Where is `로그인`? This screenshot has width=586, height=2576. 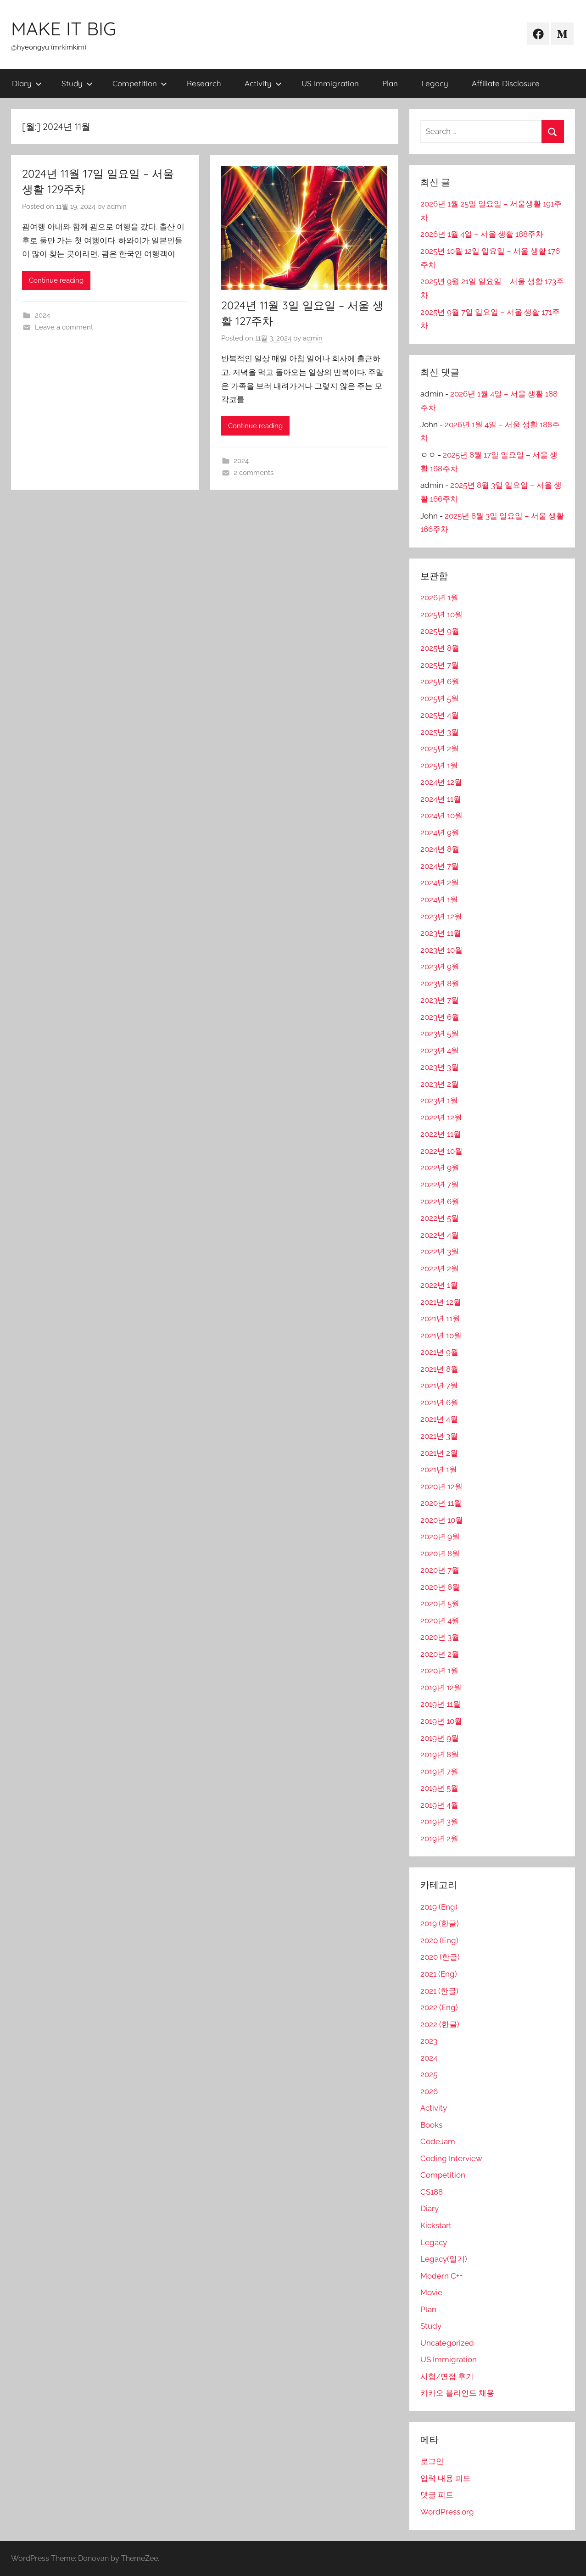
로그인 is located at coordinates (432, 2461).